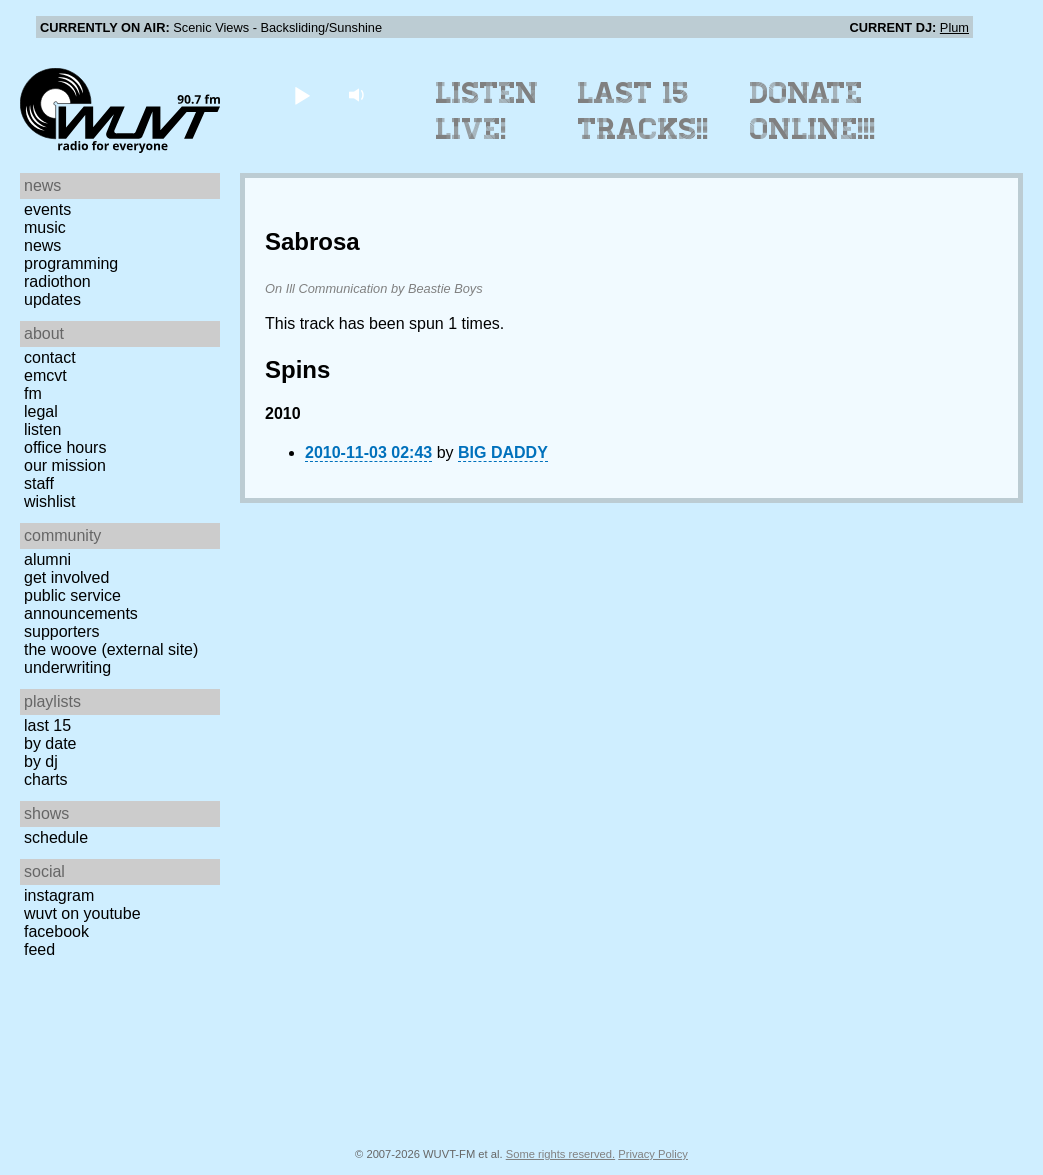 The height and width of the screenshot is (1175, 1043). What do you see at coordinates (39, 483) in the screenshot?
I see `Staff` at bounding box center [39, 483].